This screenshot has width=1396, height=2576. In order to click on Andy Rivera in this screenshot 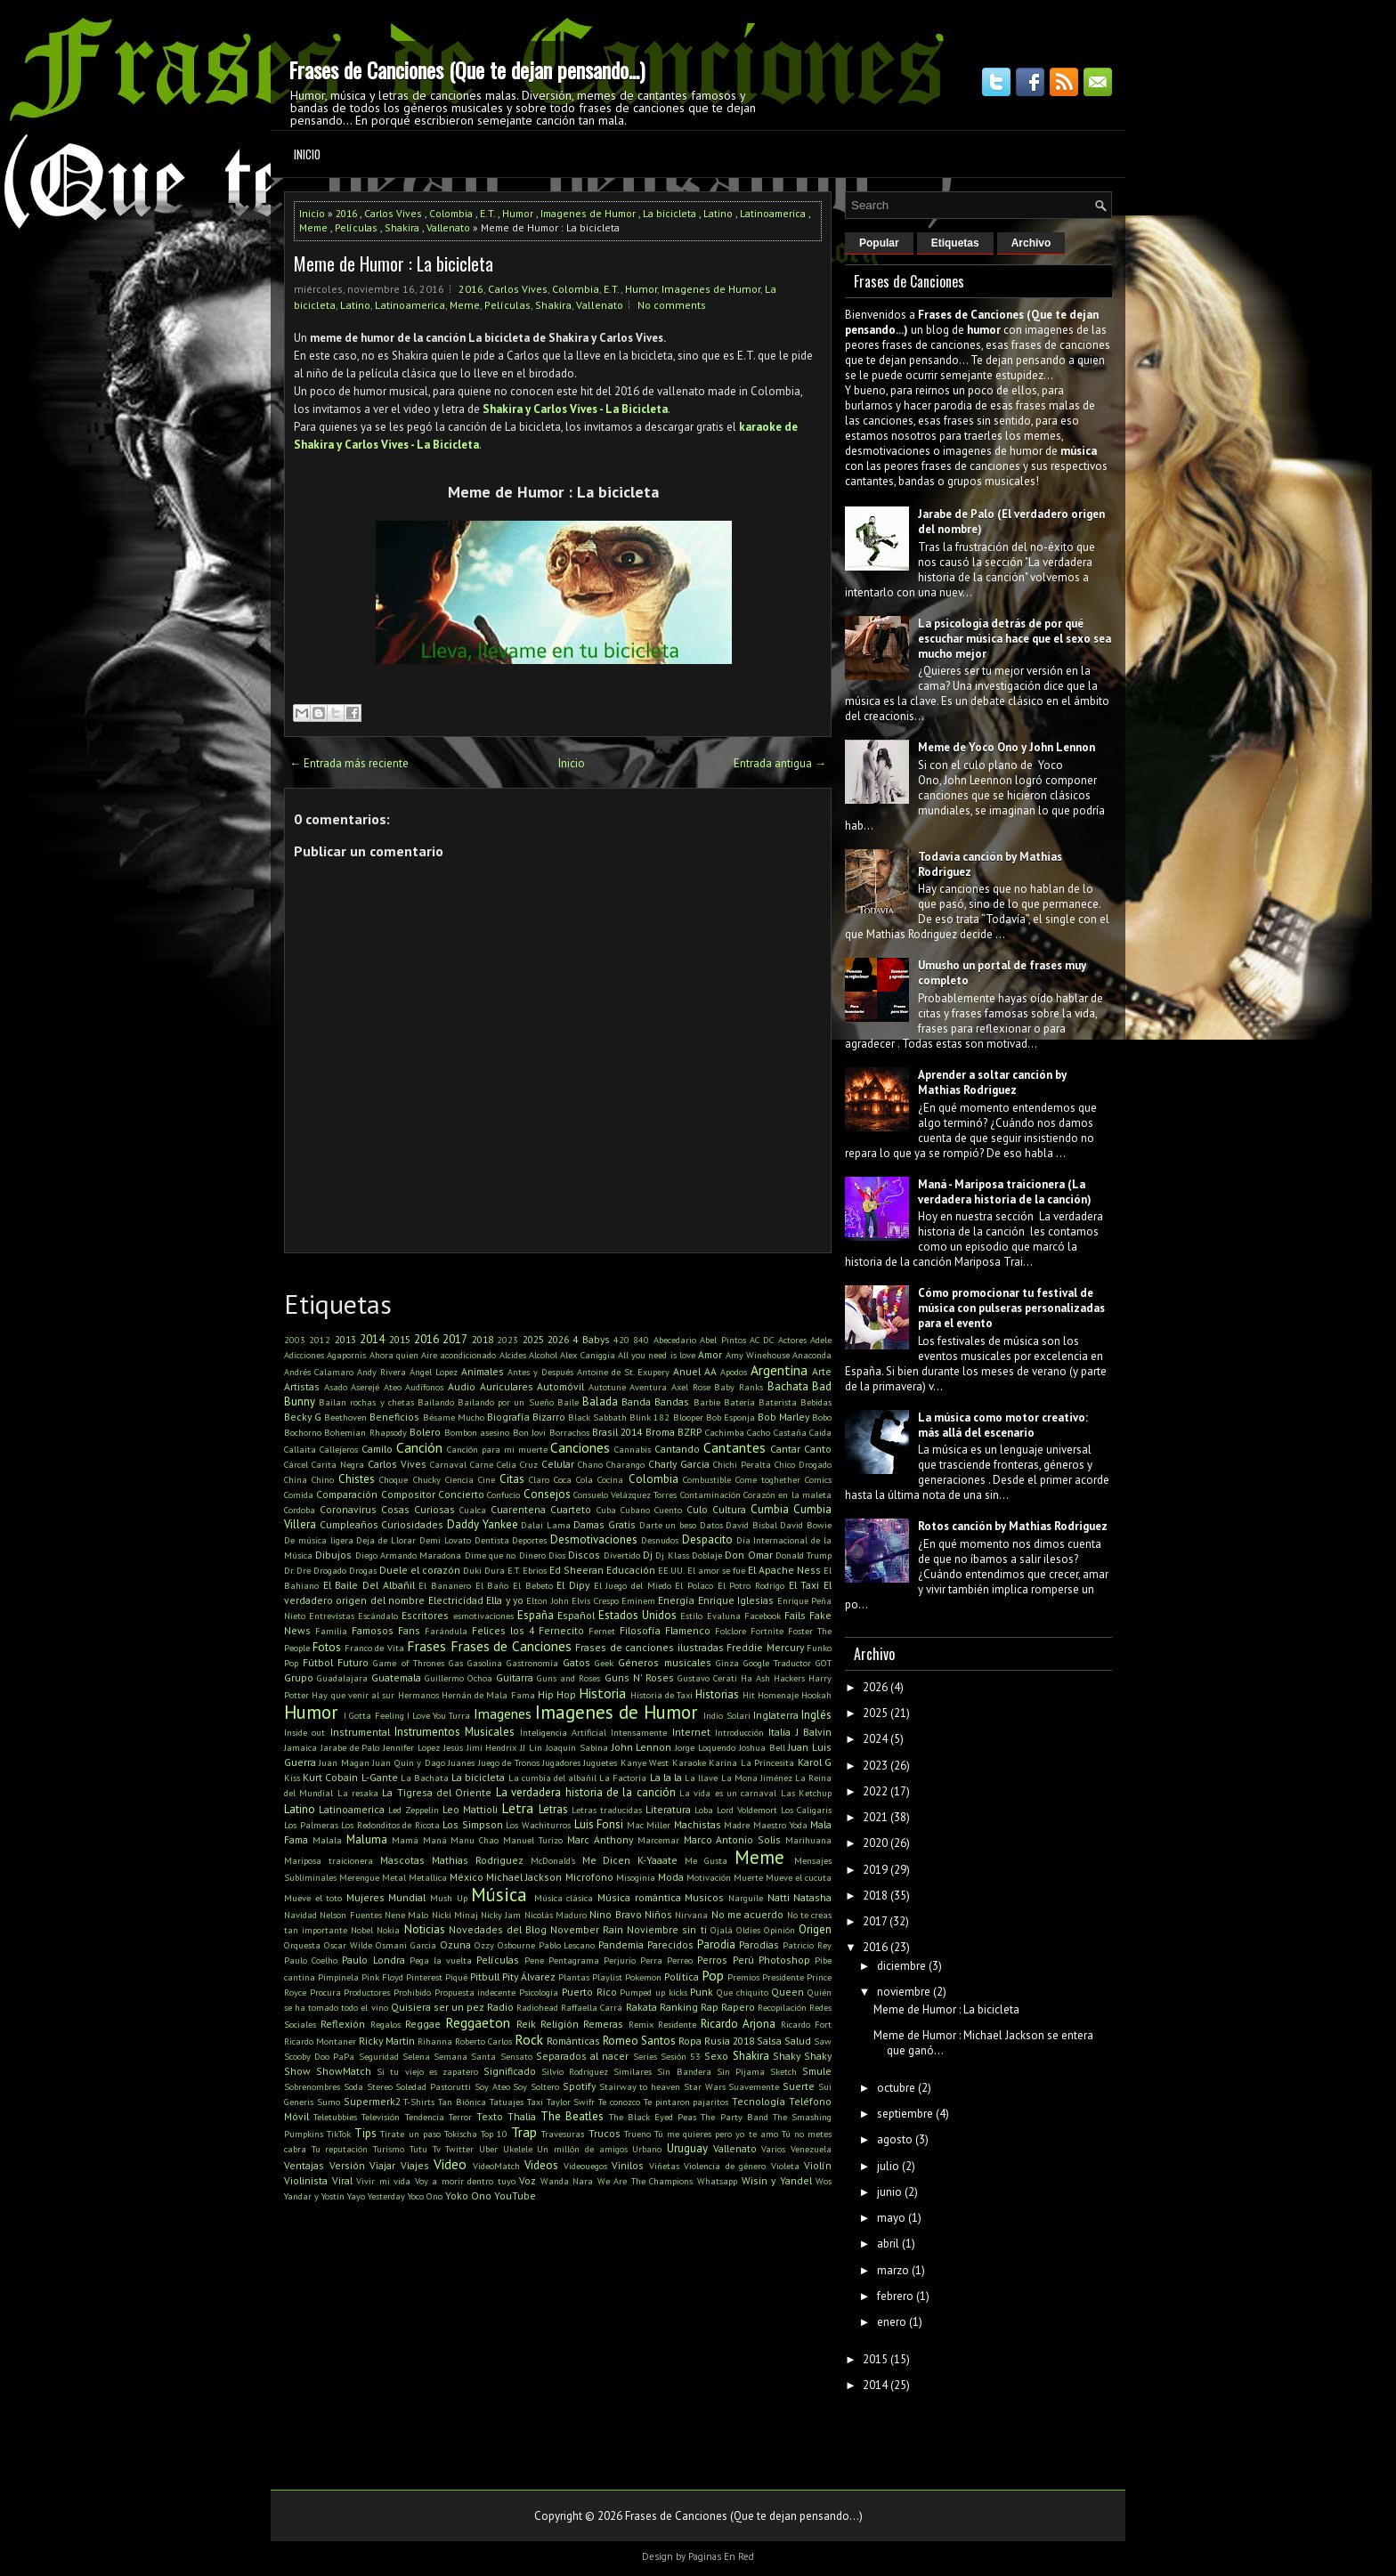, I will do `click(381, 1371)`.